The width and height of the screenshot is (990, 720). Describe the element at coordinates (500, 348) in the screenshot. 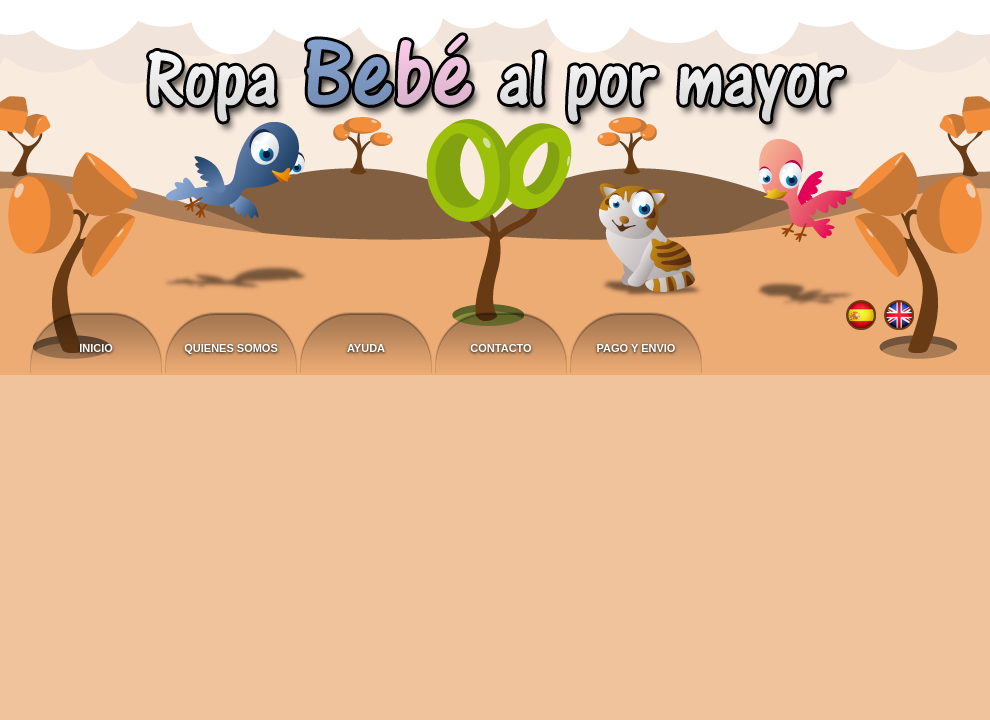

I see `Contacto` at that location.